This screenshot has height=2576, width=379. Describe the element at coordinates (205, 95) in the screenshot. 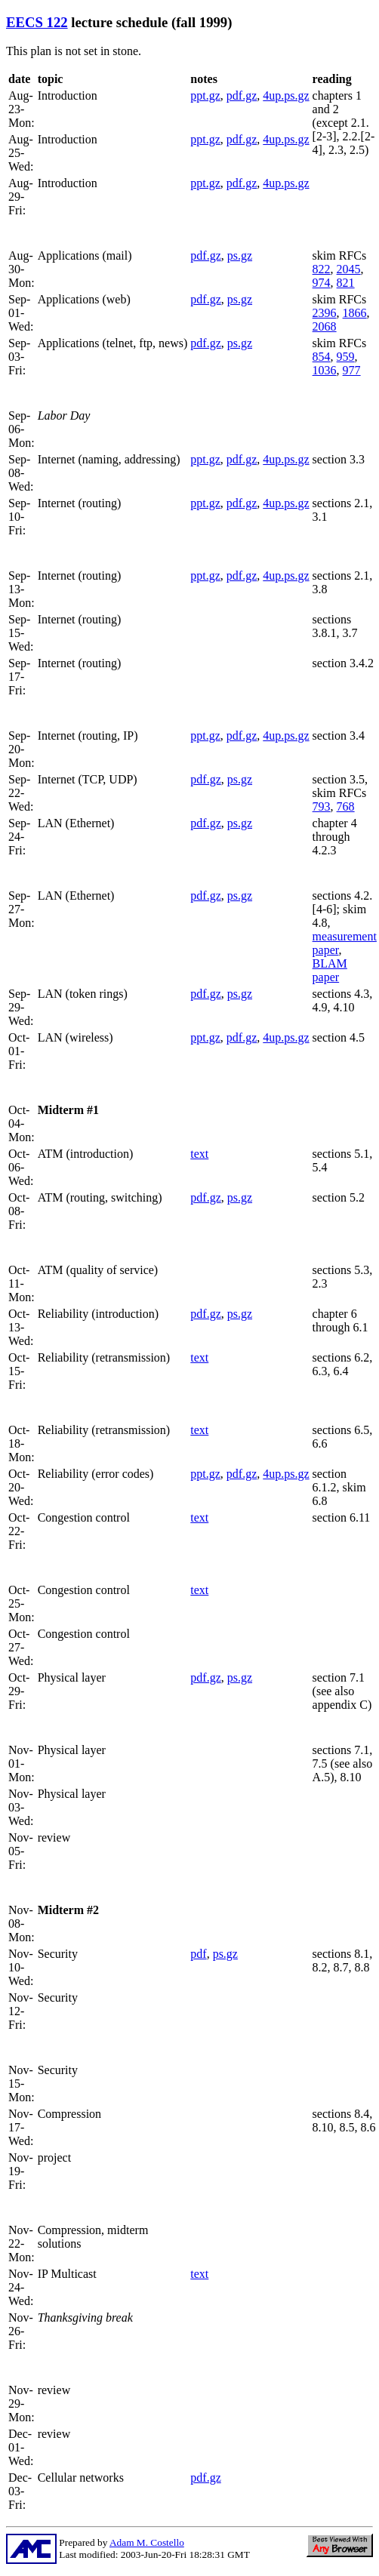

I see `ppt.gz` at that location.